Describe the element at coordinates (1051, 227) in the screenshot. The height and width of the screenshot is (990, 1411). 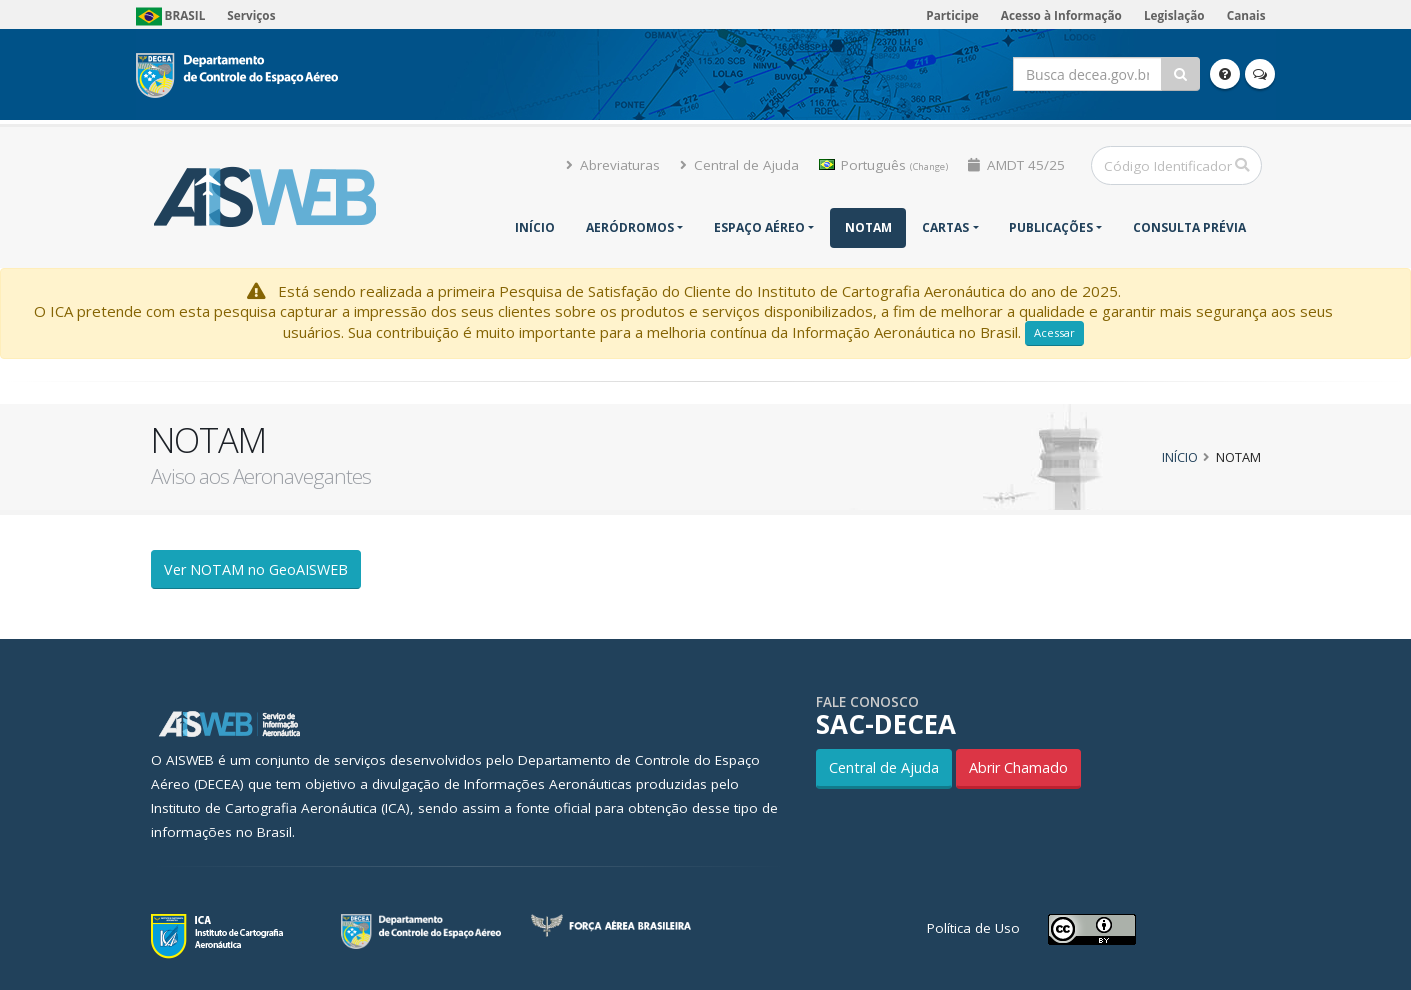
I see `Publicações` at that location.